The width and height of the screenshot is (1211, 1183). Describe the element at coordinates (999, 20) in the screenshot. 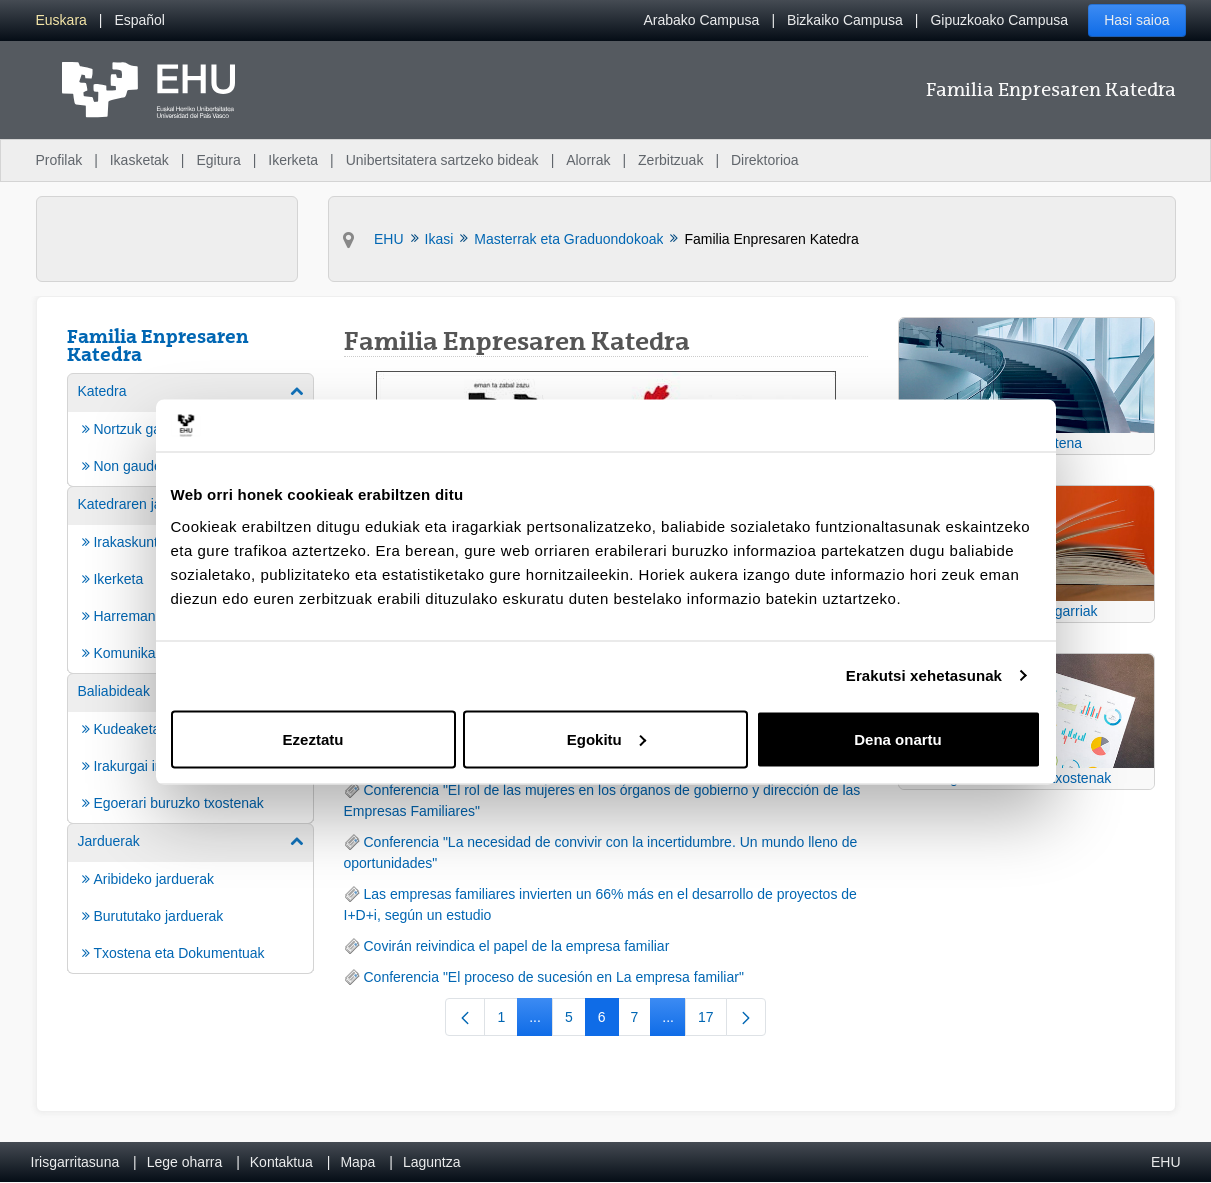

I see `Gipuzkoako Campusa` at that location.